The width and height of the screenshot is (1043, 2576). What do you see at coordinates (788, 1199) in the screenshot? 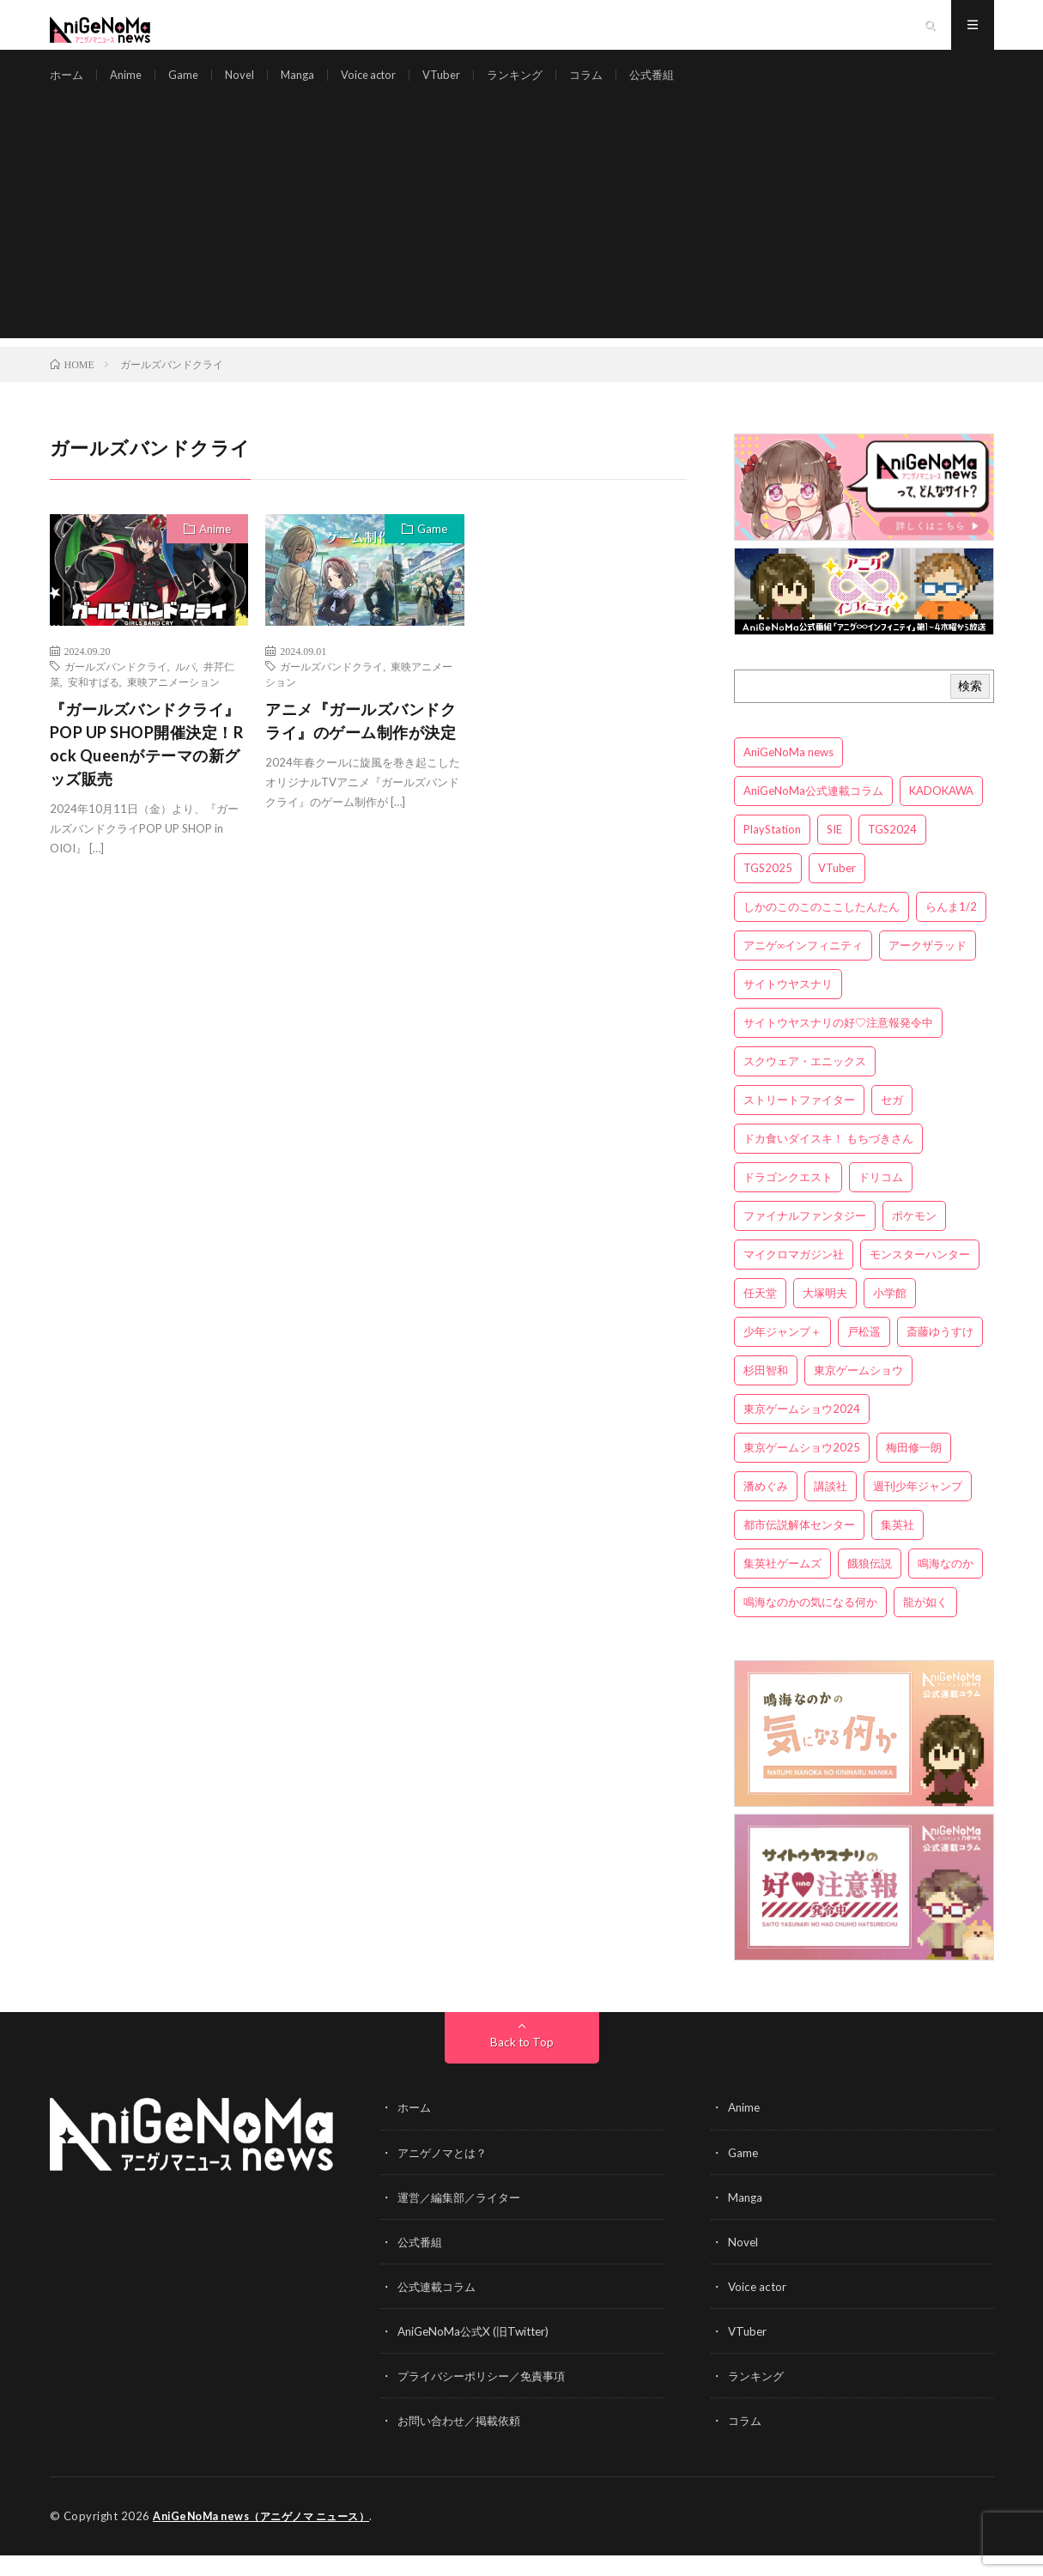
I see `ドラゴンクエスト [ドラゴンクエスト (5個の項目)]` at bounding box center [788, 1199].